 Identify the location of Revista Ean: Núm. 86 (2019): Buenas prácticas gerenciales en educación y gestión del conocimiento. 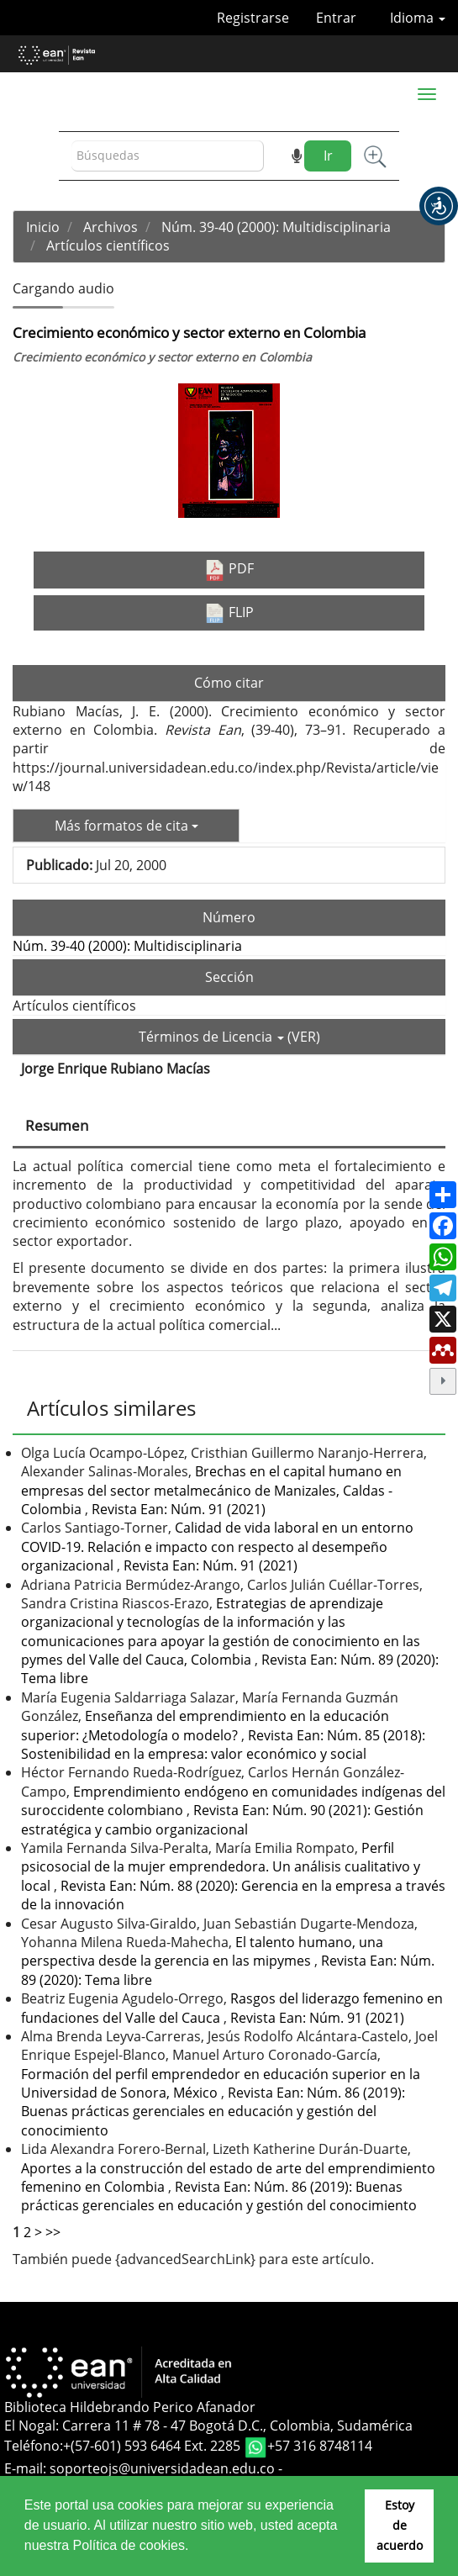
(213, 2111).